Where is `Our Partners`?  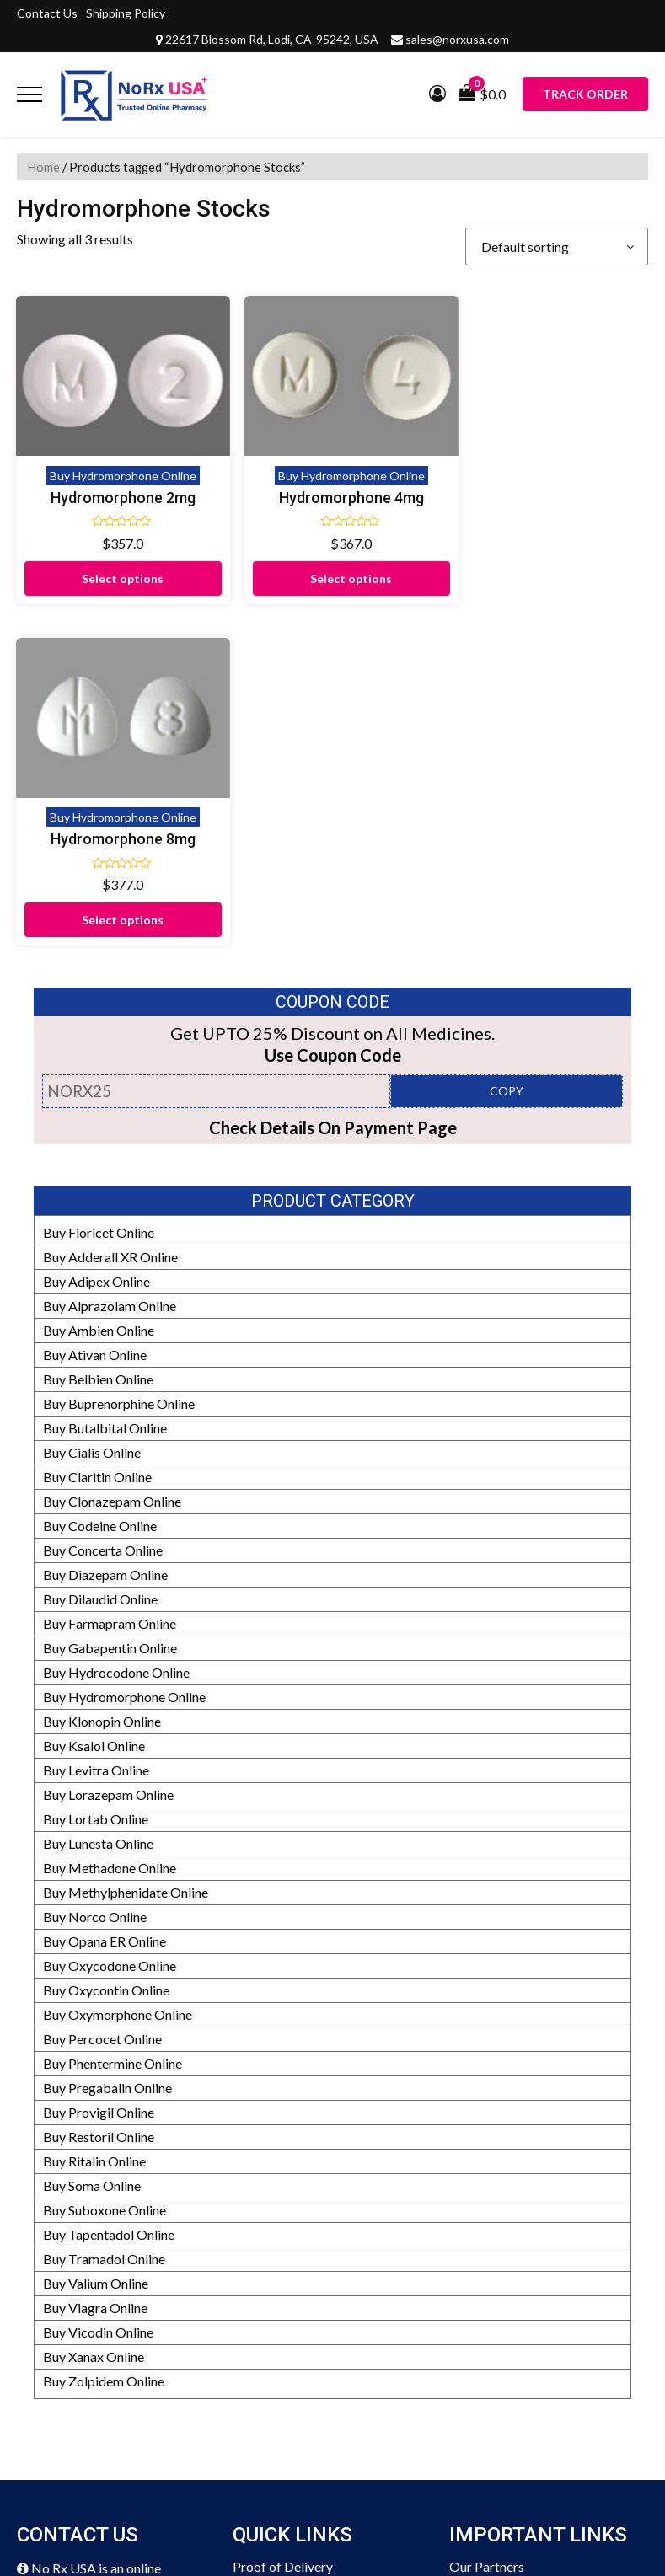 Our Partners is located at coordinates (486, 2216).